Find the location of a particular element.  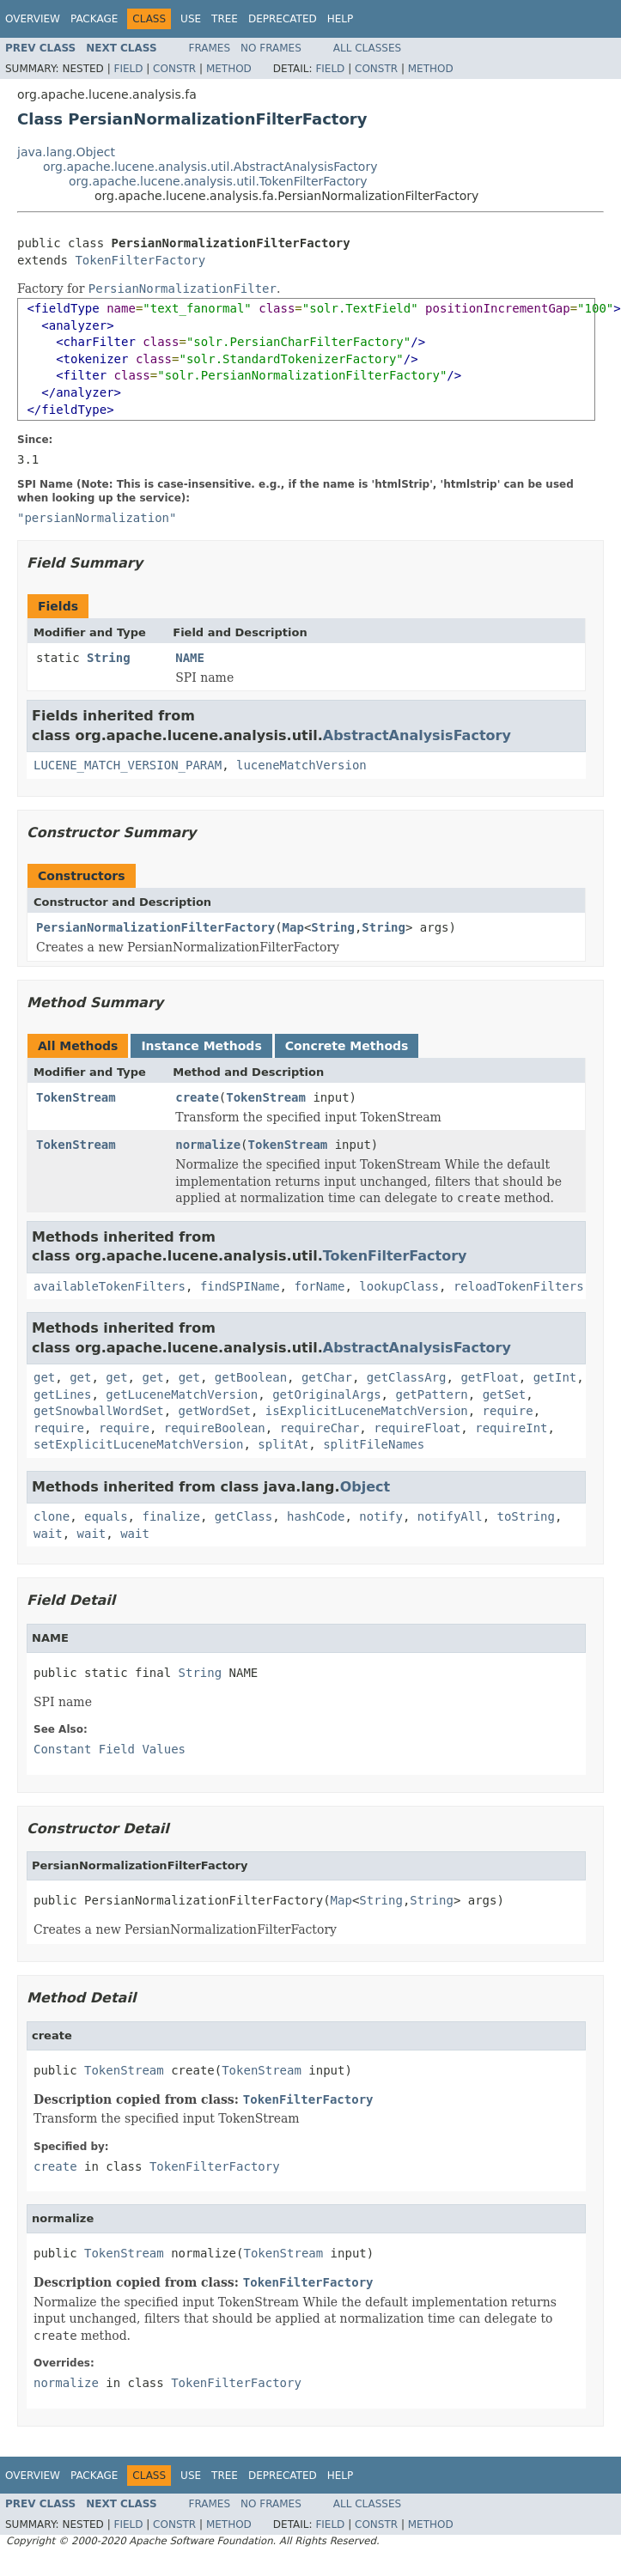

Object is located at coordinates (365, 1487).